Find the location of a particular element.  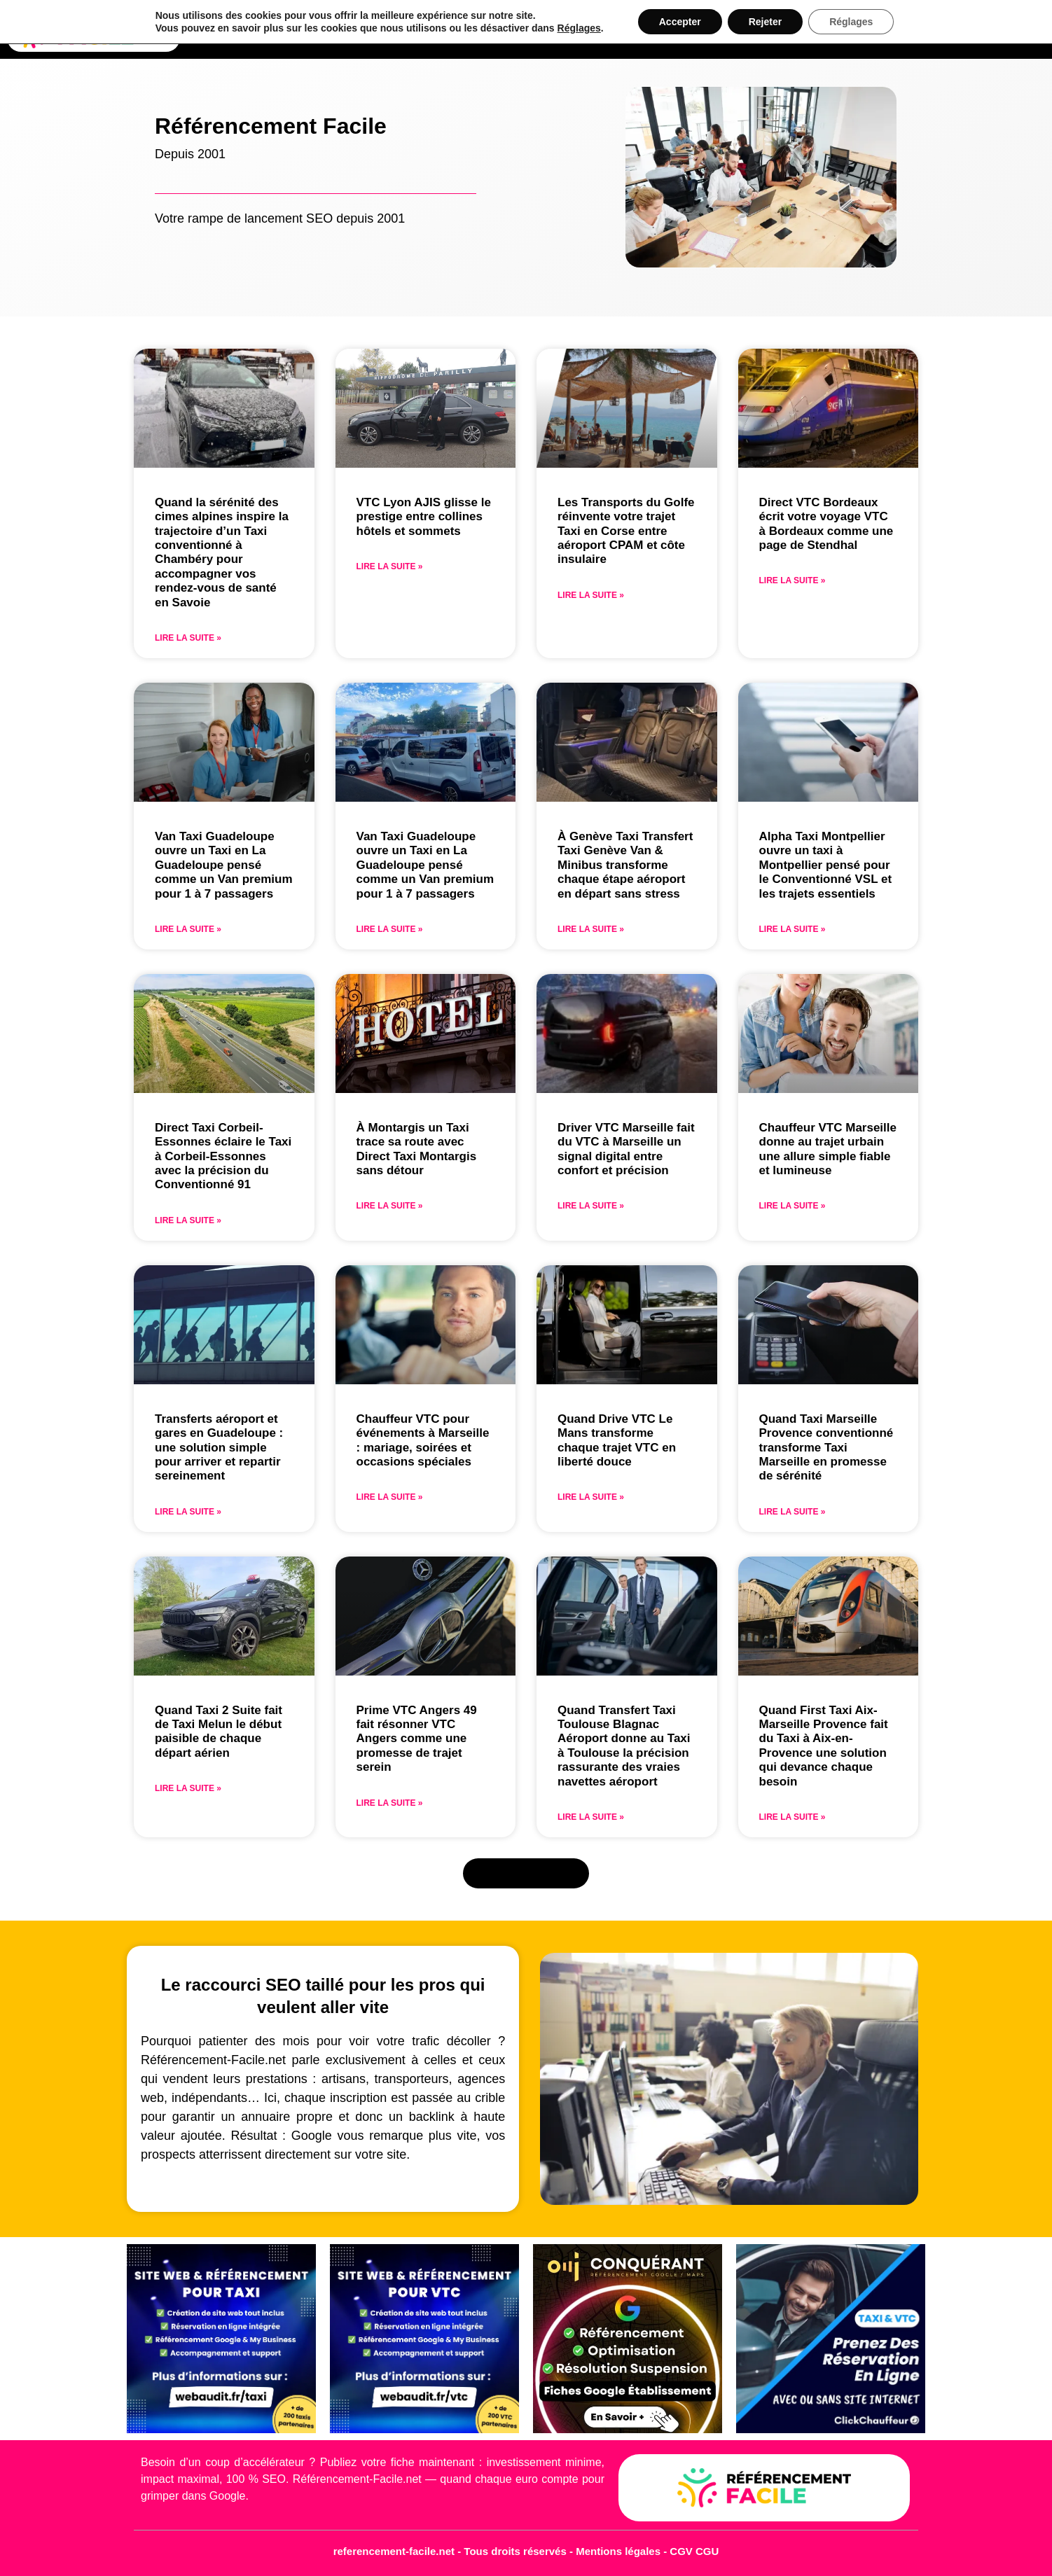

Lire la suite » [En savoir plus sur À Montargis un Taxi trace sa route avec Direct Taxi Montargis sans détour] is located at coordinates (390, 1206).